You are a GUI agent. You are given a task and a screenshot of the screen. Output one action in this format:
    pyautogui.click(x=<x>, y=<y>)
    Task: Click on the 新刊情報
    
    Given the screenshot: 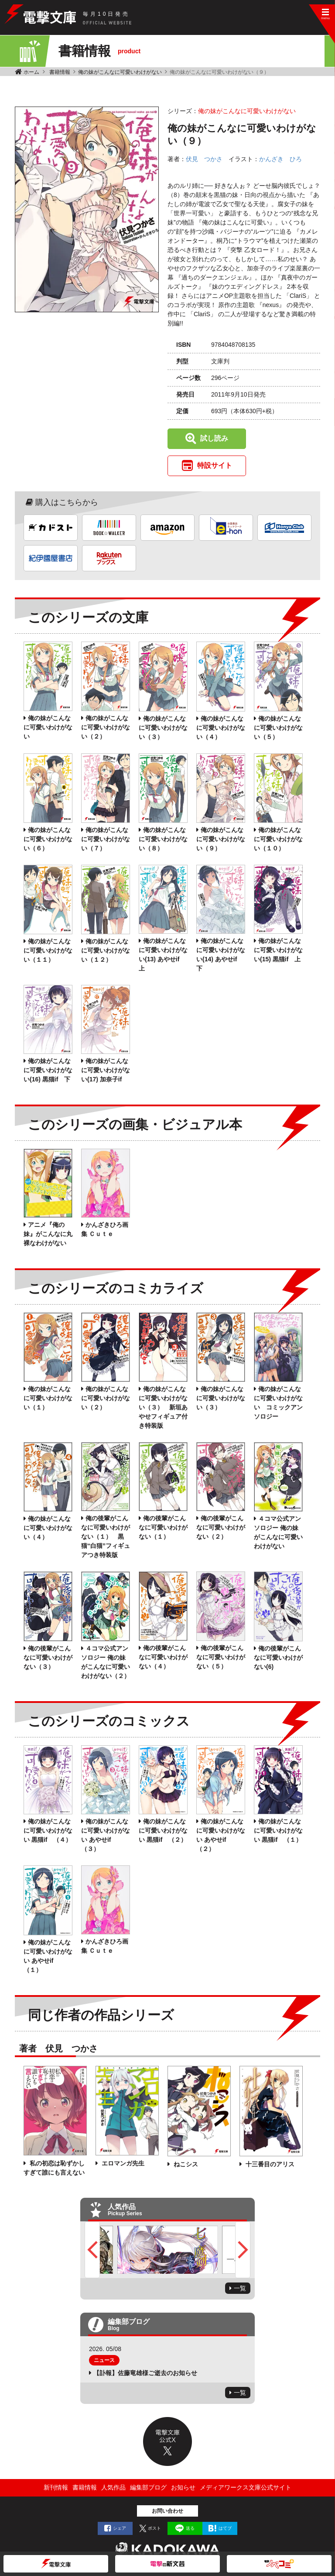 What is the action you would take?
    pyautogui.click(x=56, y=2487)
    